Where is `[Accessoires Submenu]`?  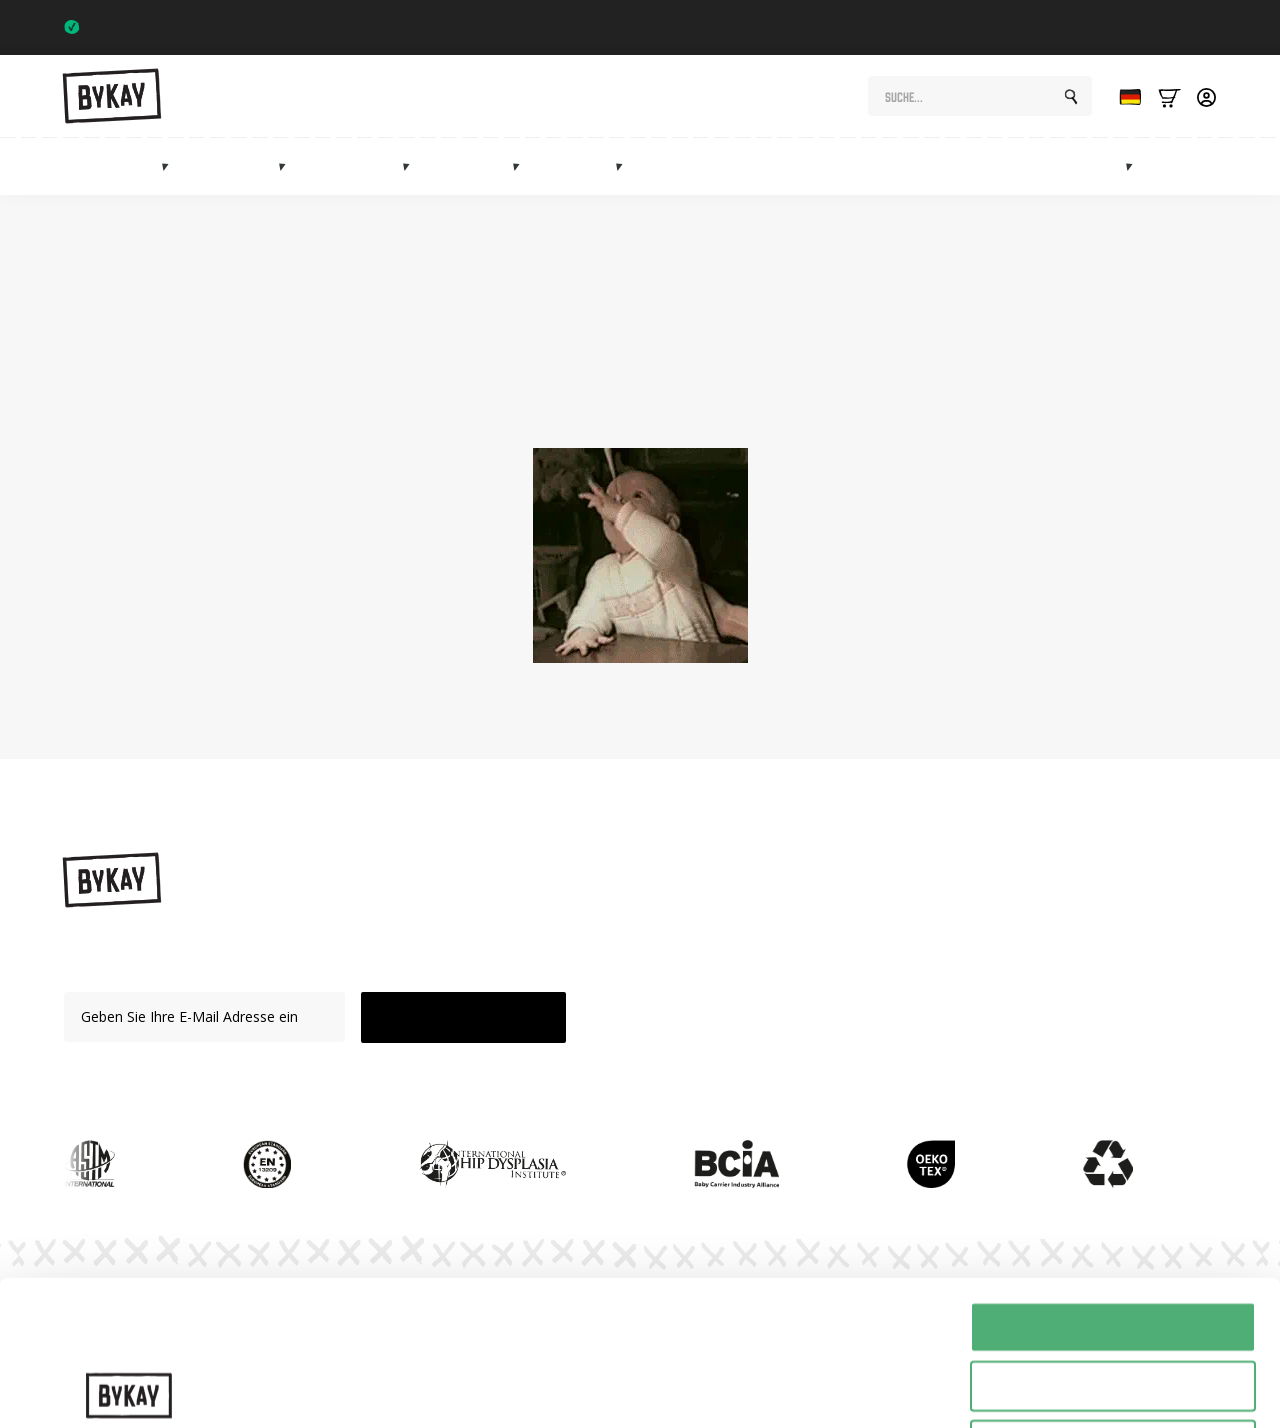 [Accessoires Submenu] is located at coordinates (625, 166).